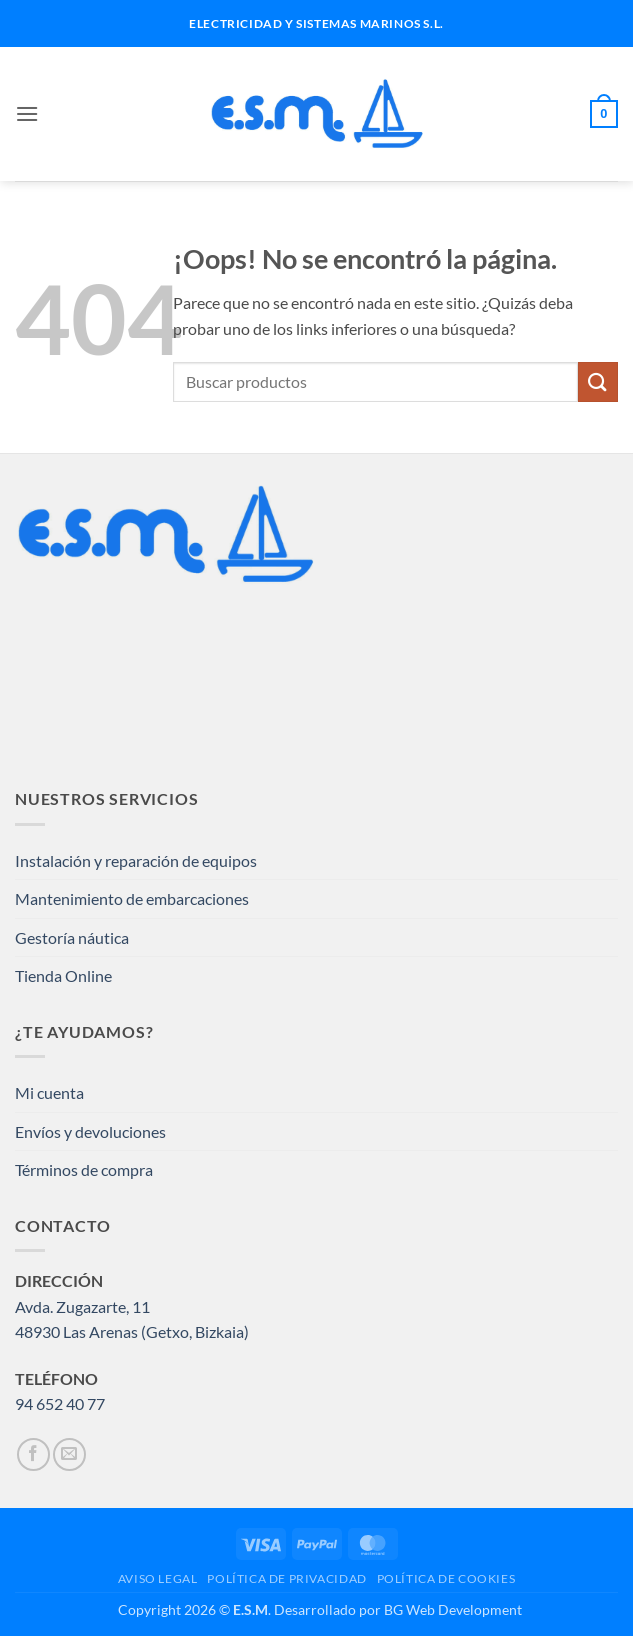 The height and width of the screenshot is (1636, 633). I want to click on AVISO LEGAL, so click(158, 1578).